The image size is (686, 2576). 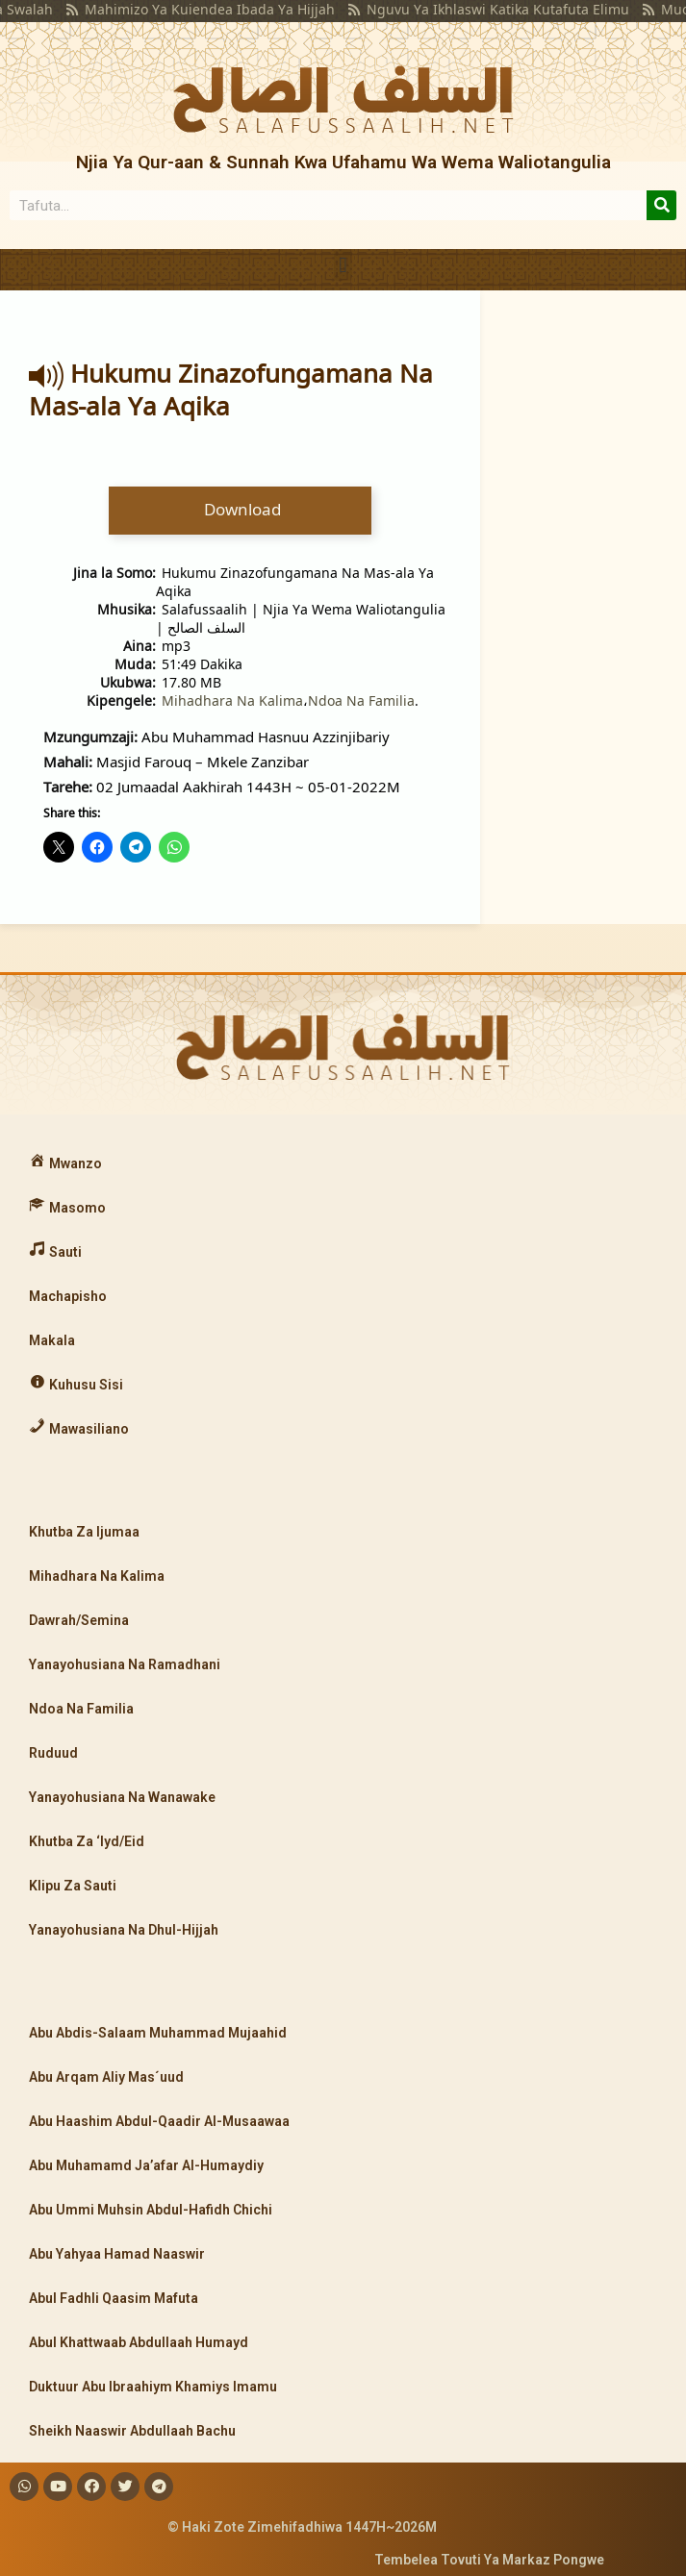 I want to click on Klipu Za Sauti, so click(x=72, y=1885).